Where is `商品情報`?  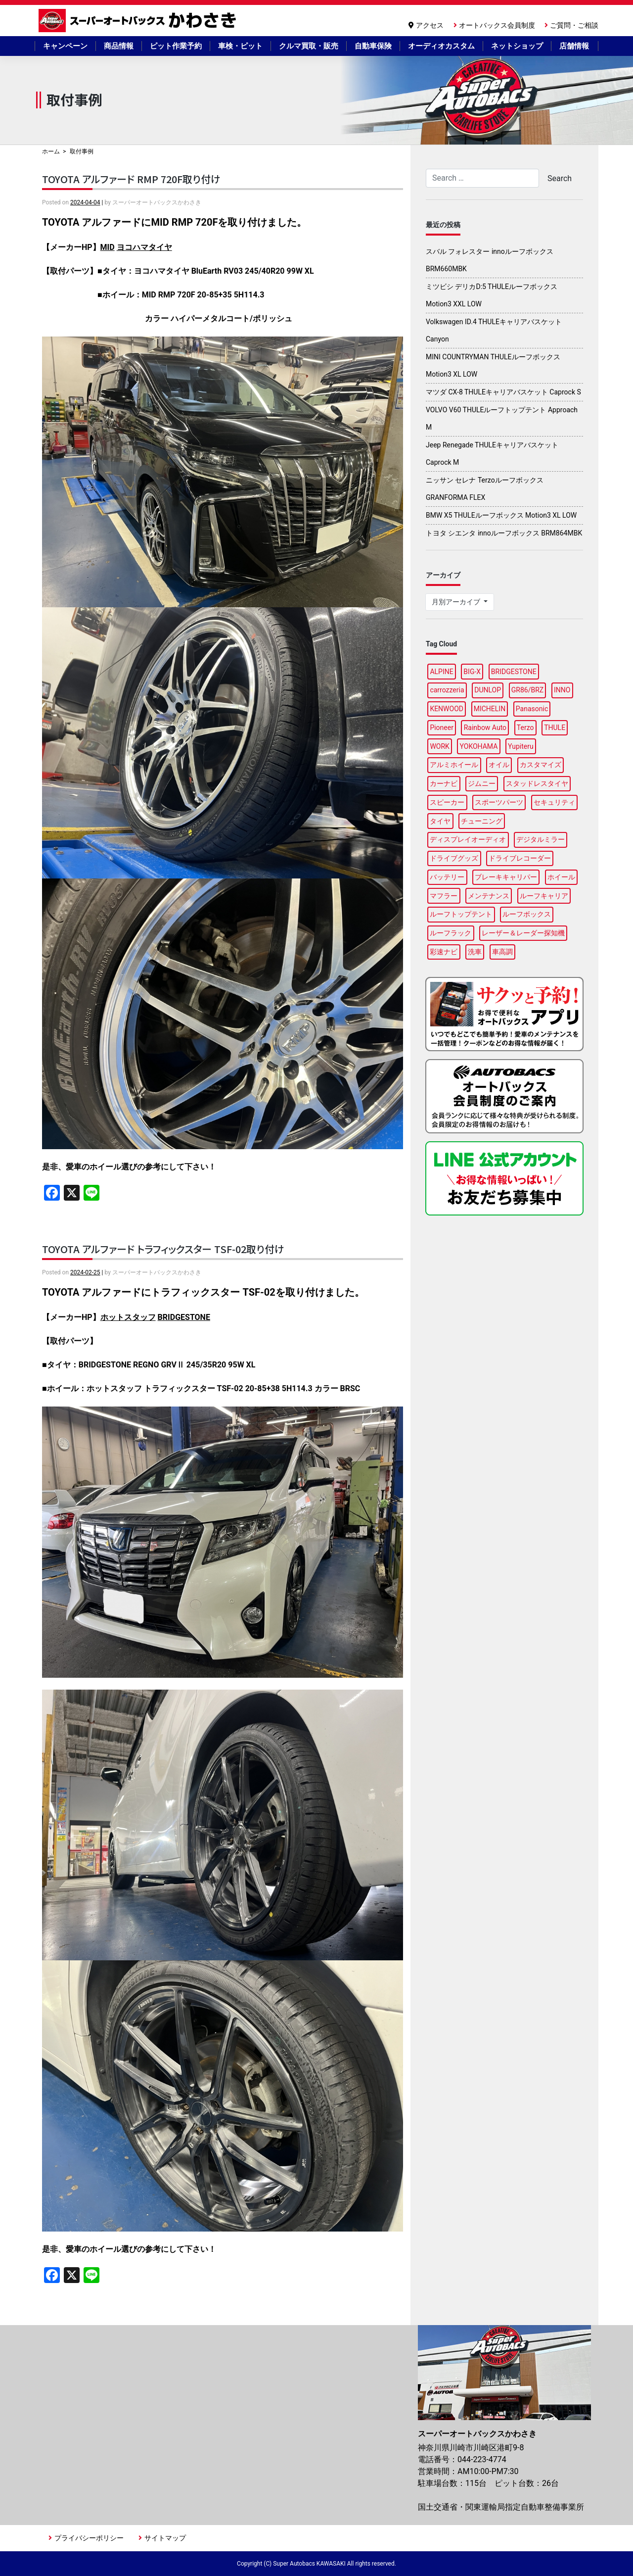 商品情報 is located at coordinates (119, 46).